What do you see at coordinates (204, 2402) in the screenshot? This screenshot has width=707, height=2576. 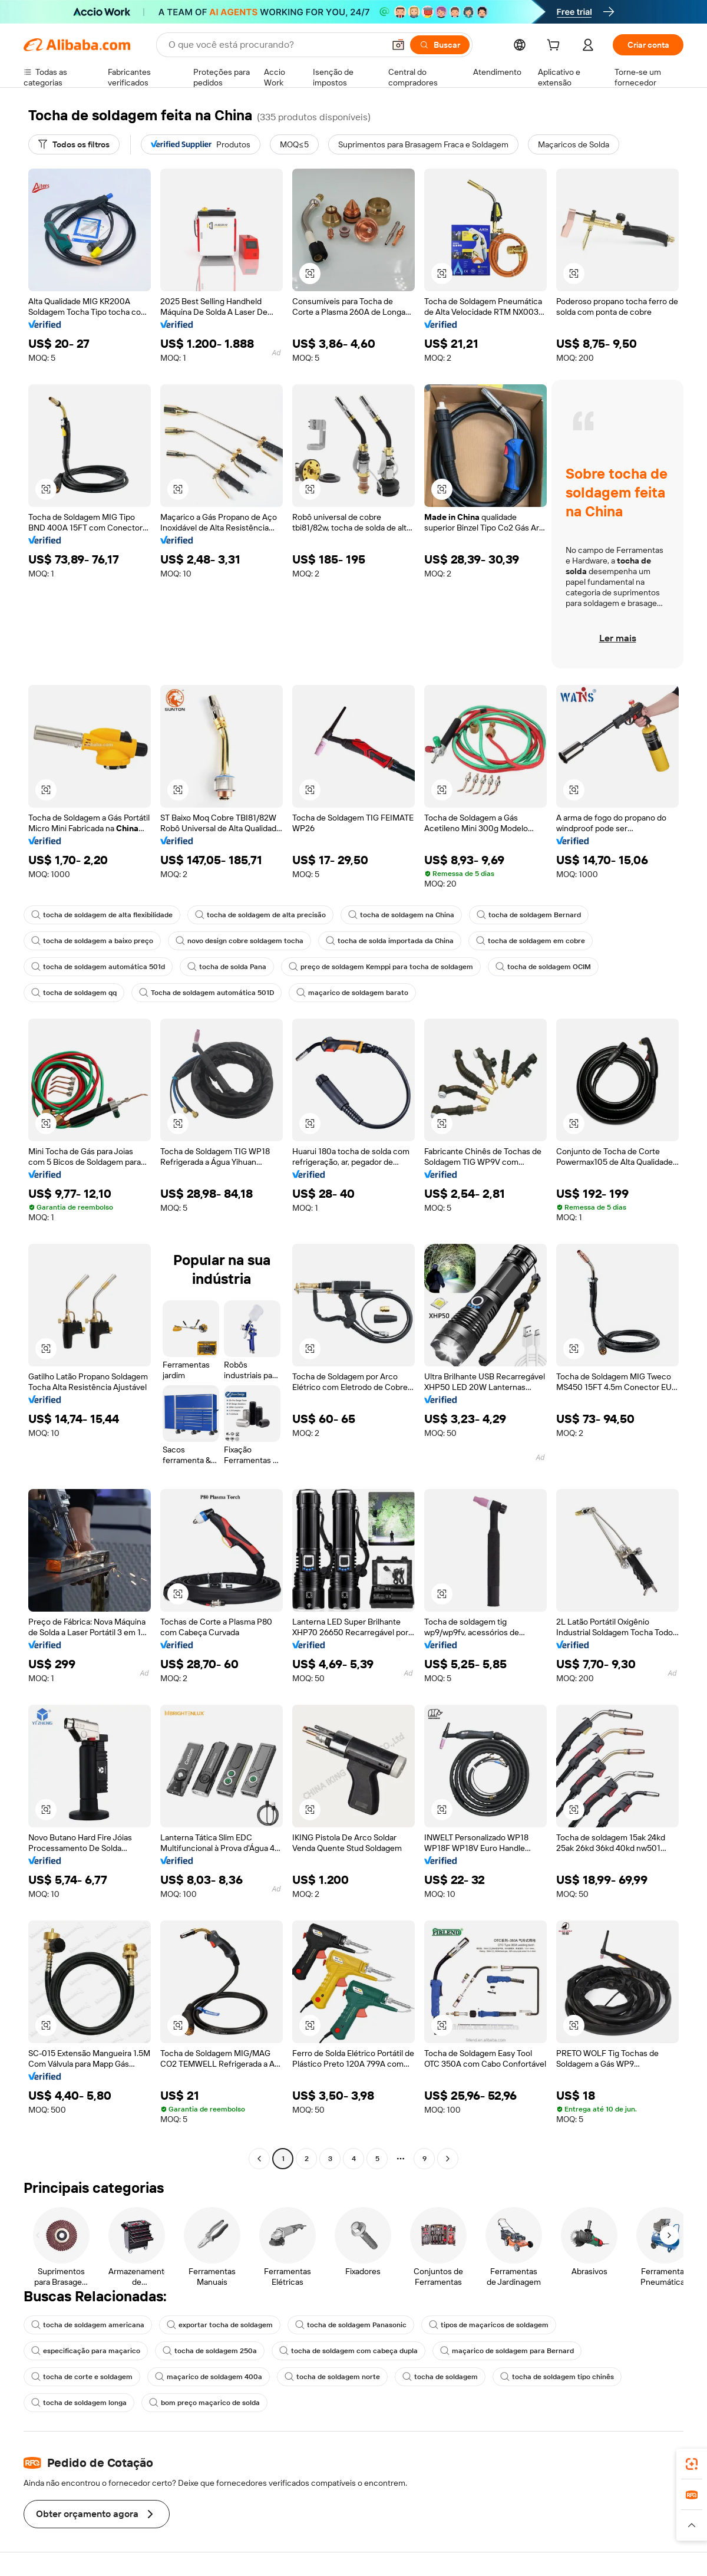 I see `bom preço maçarico de solda` at bounding box center [204, 2402].